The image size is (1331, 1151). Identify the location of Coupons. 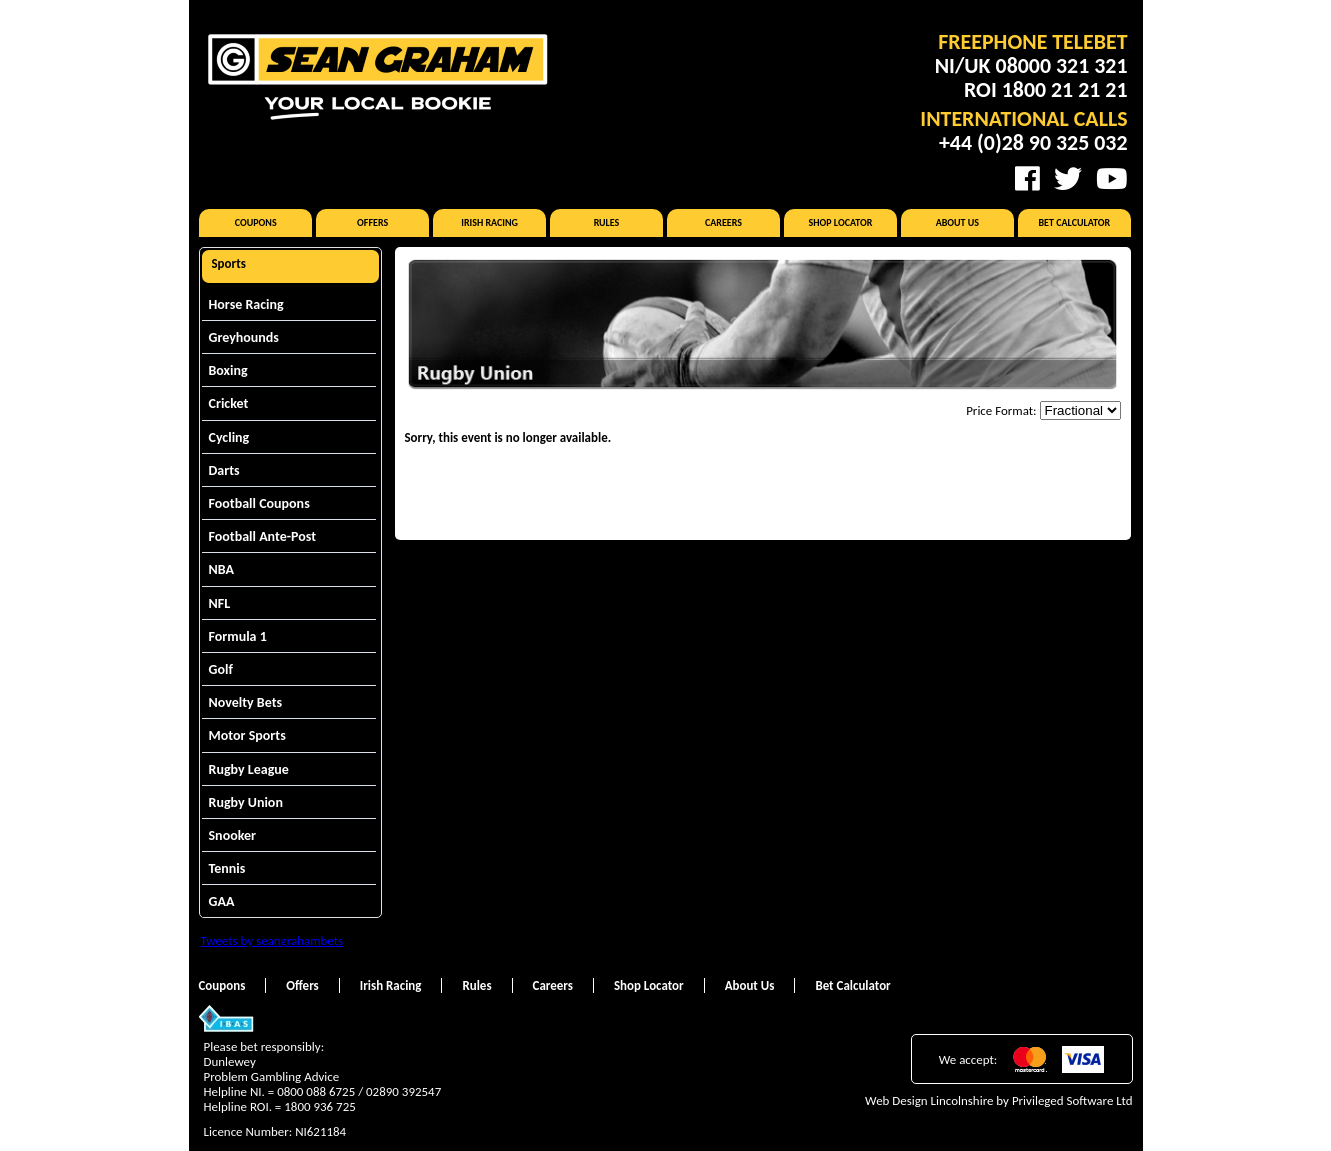
(256, 222).